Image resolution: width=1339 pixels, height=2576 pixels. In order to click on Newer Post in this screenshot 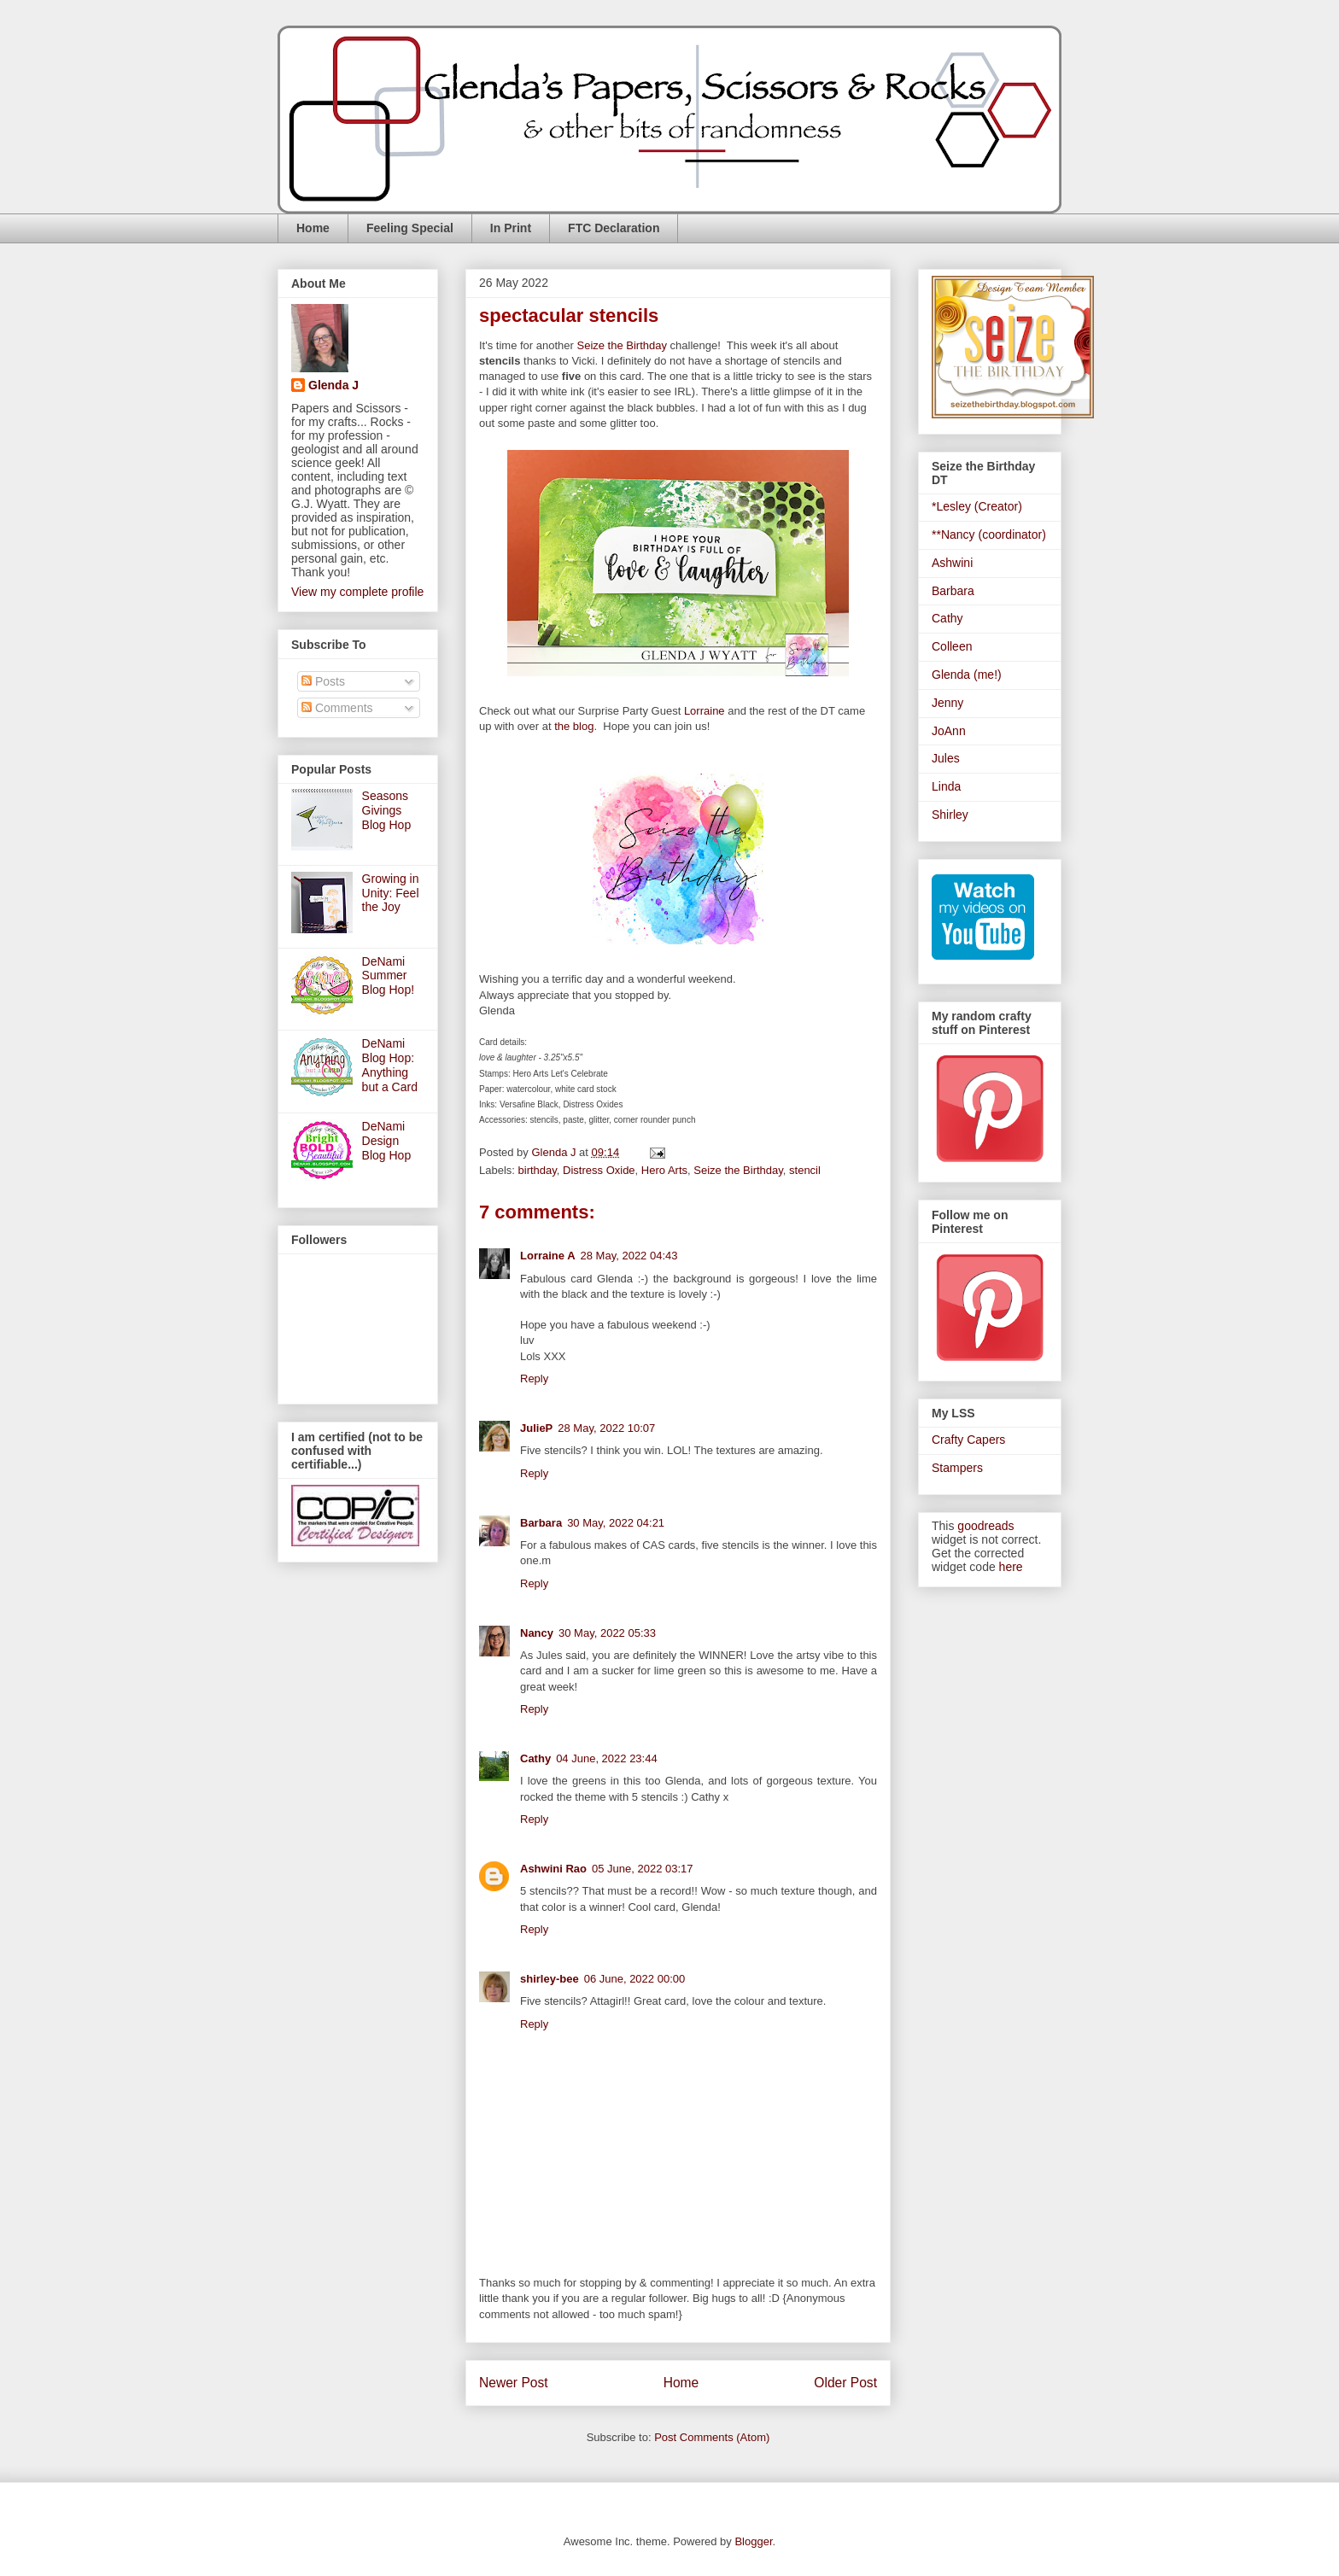, I will do `click(513, 2382)`.